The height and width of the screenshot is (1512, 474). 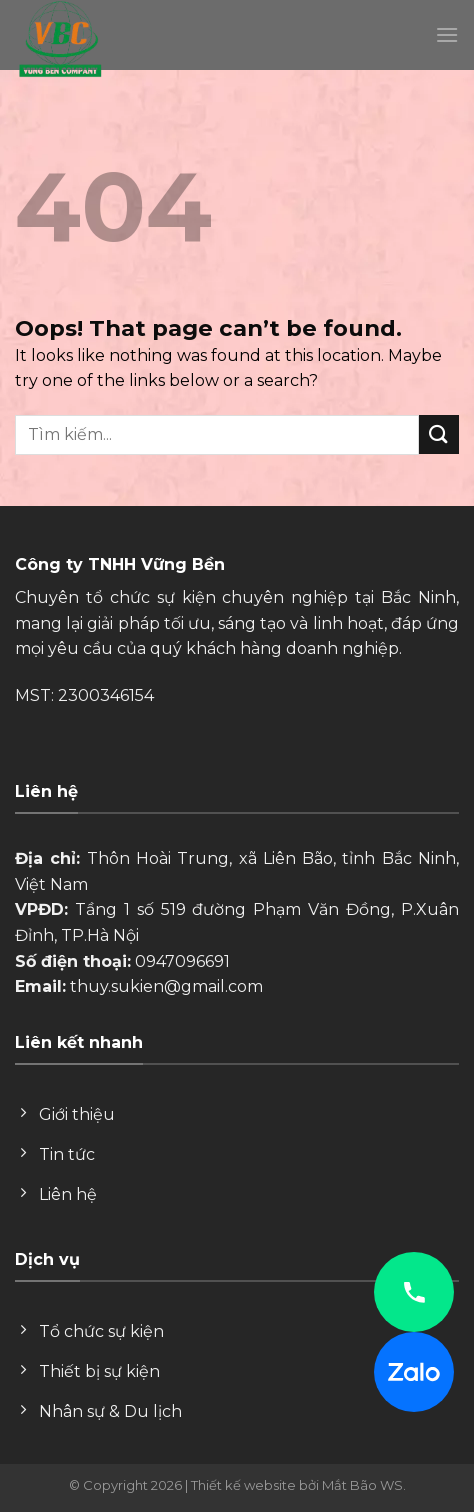 What do you see at coordinates (362, 1485) in the screenshot?
I see `Mắt Bão WS` at bounding box center [362, 1485].